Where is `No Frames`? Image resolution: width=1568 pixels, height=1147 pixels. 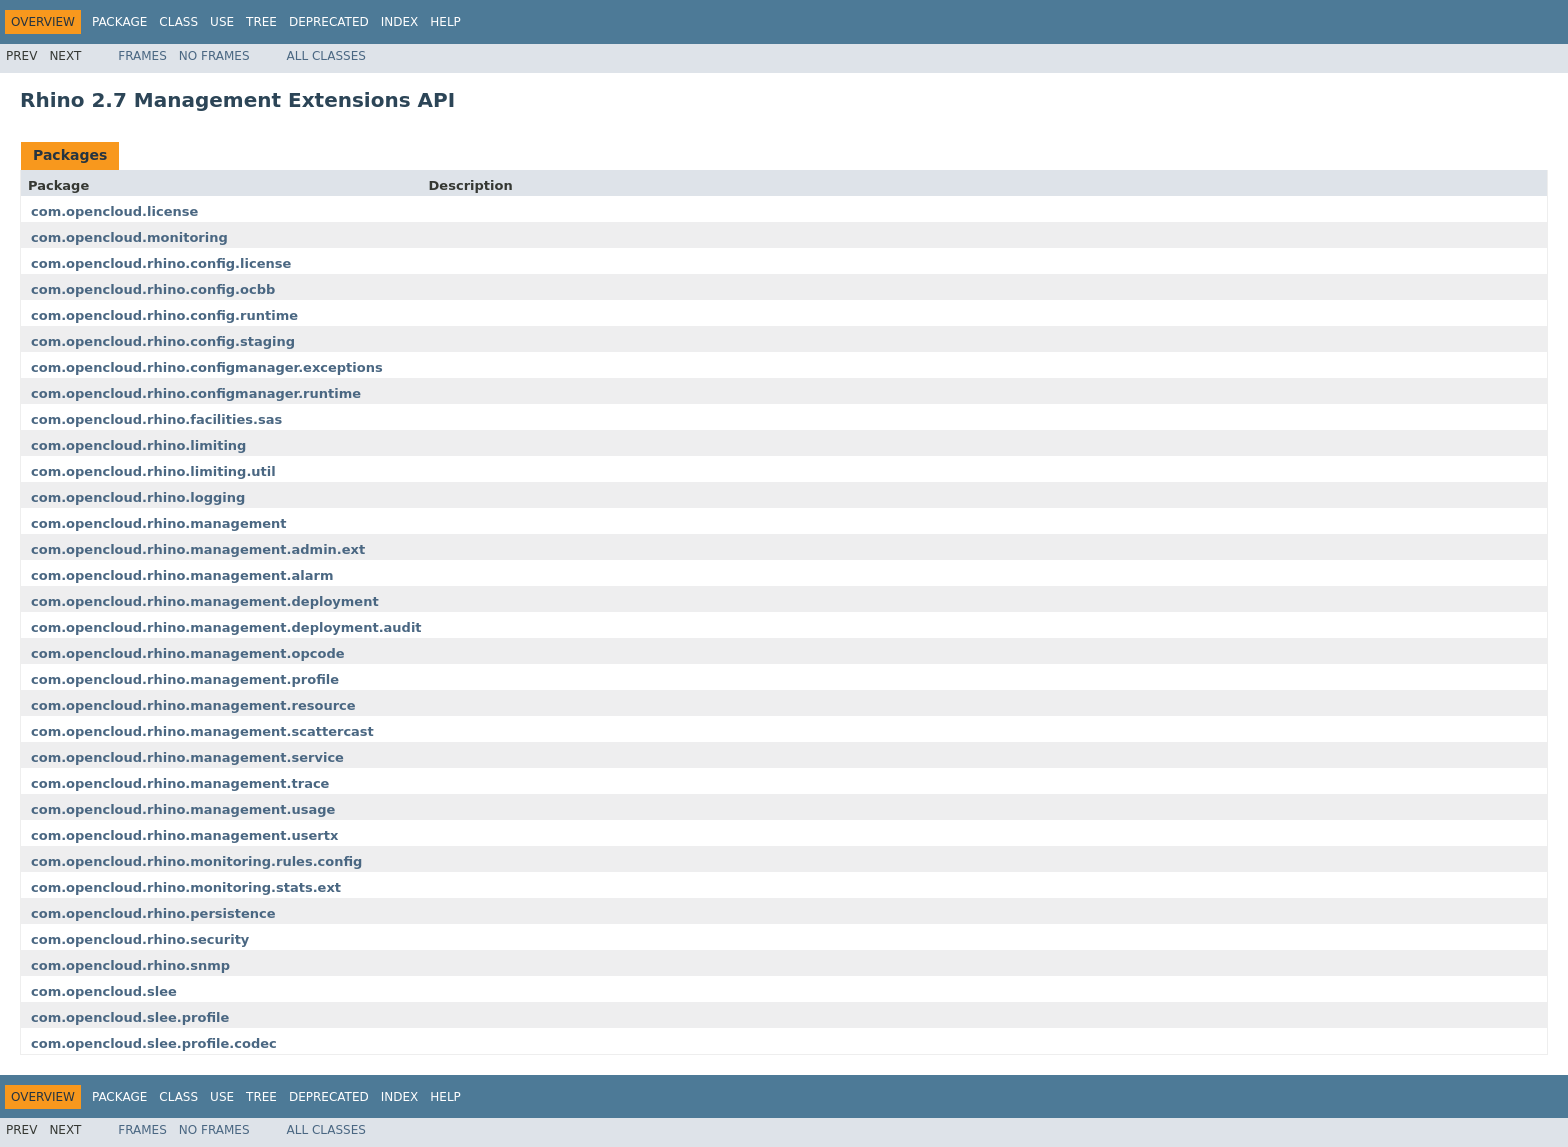 No Frames is located at coordinates (214, 56).